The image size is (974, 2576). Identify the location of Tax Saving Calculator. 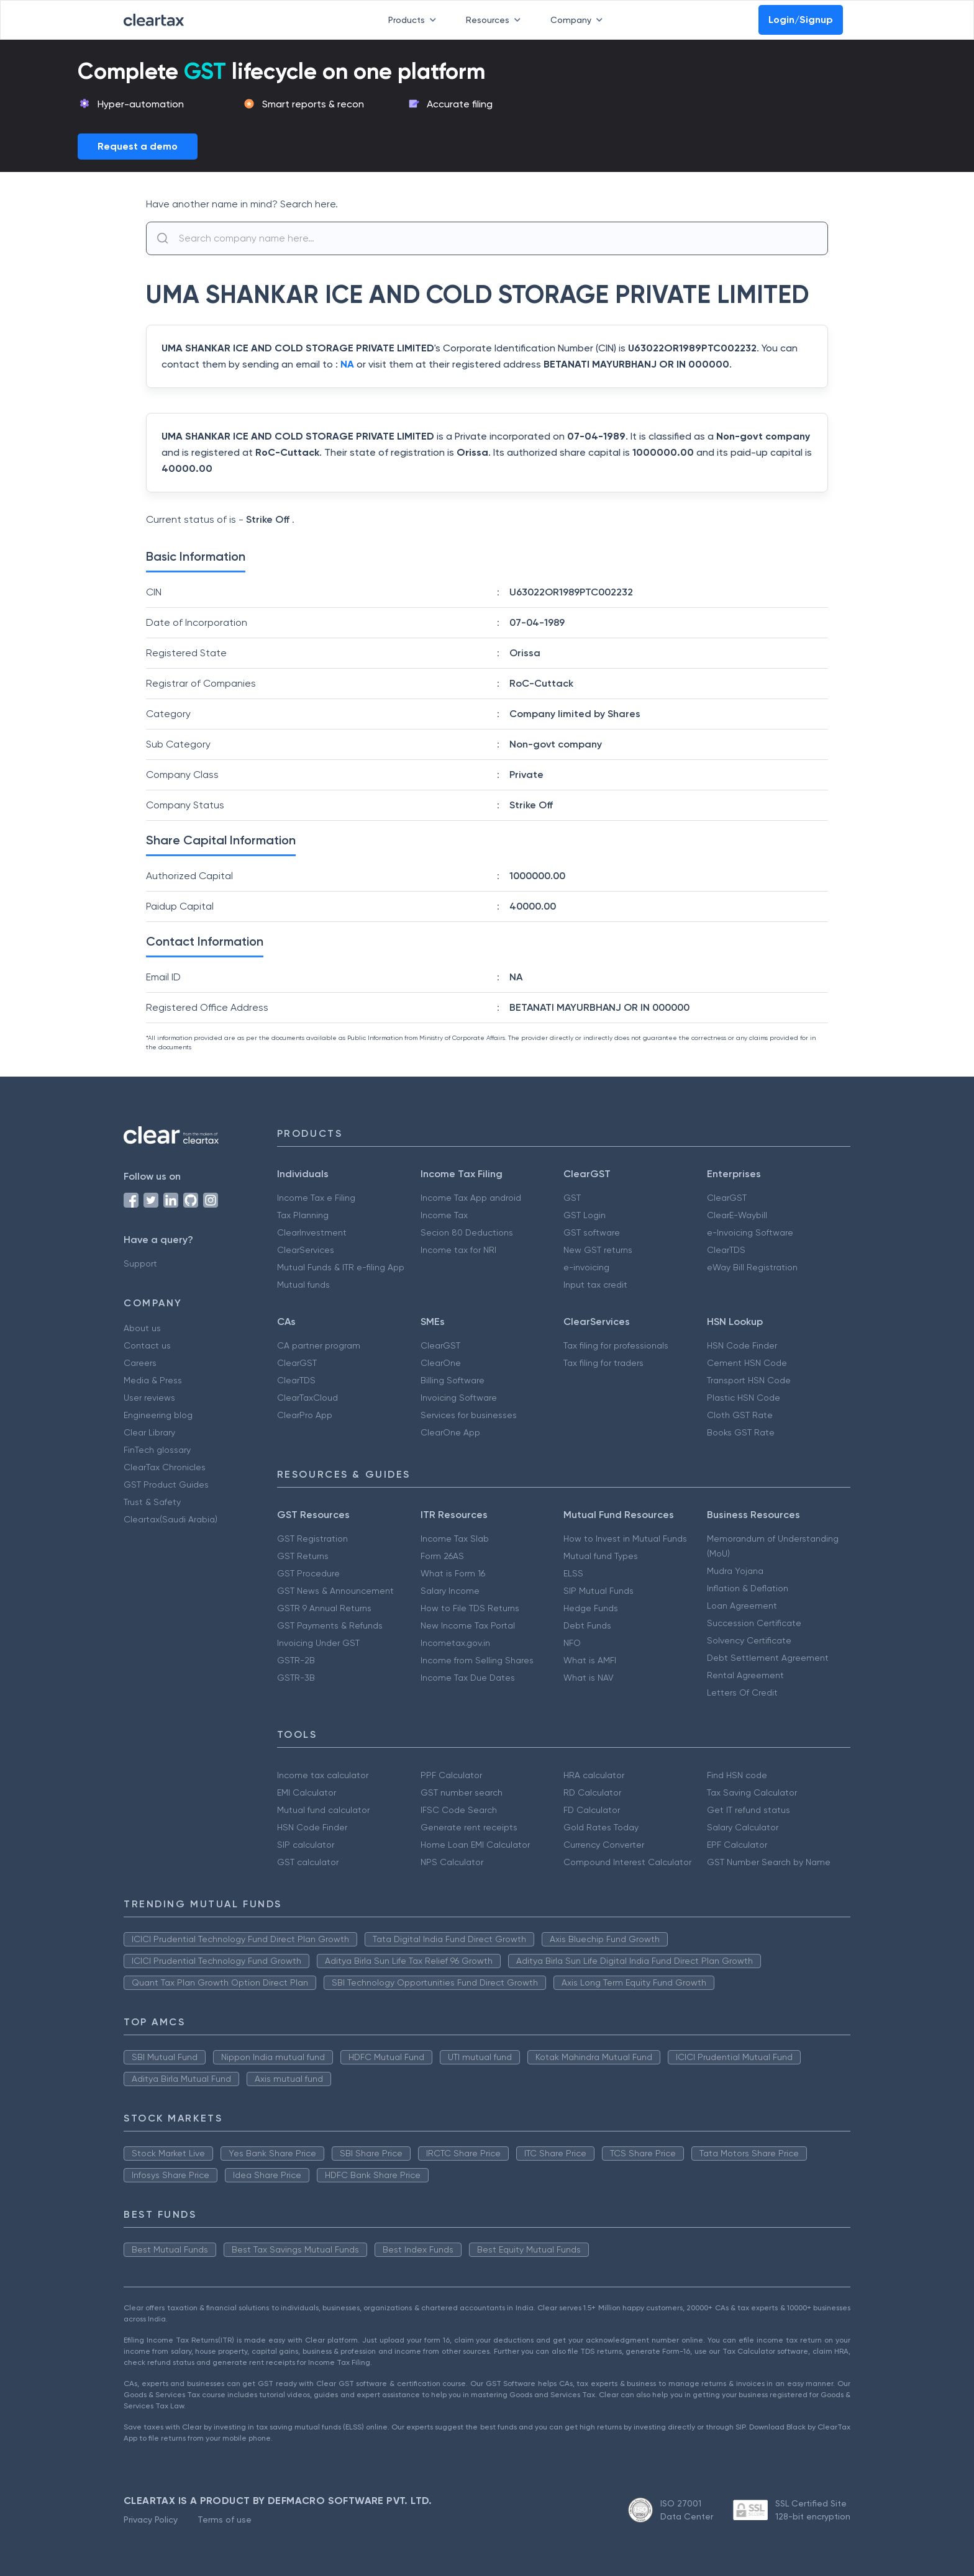
(752, 1792).